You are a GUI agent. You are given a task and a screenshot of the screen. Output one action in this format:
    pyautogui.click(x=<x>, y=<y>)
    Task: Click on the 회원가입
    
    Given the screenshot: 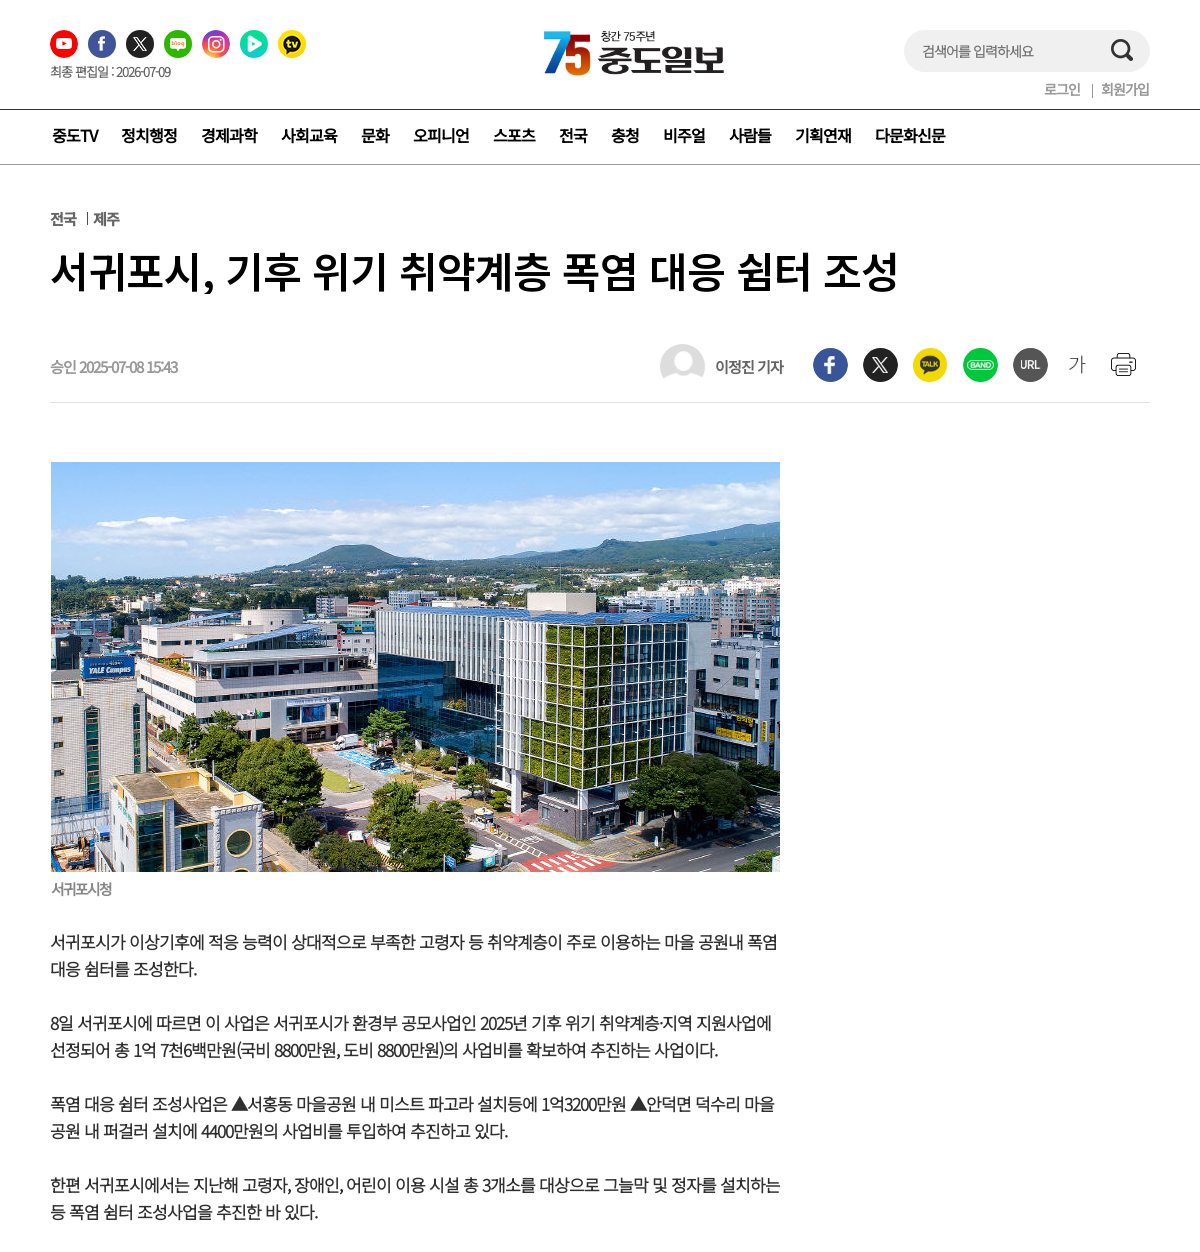 What is the action you would take?
    pyautogui.click(x=1125, y=89)
    